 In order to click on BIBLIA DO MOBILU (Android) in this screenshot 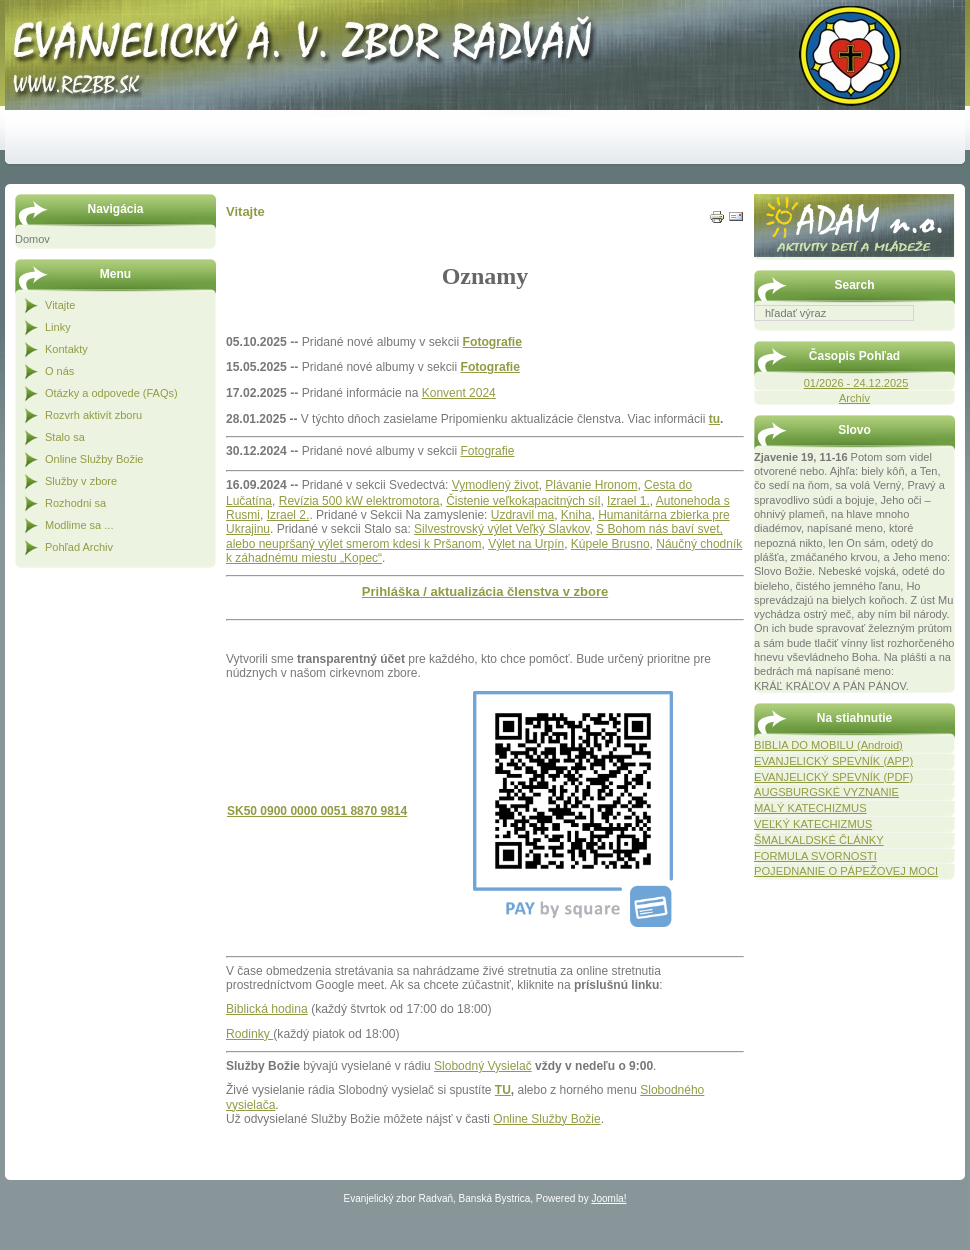, I will do `click(828, 745)`.